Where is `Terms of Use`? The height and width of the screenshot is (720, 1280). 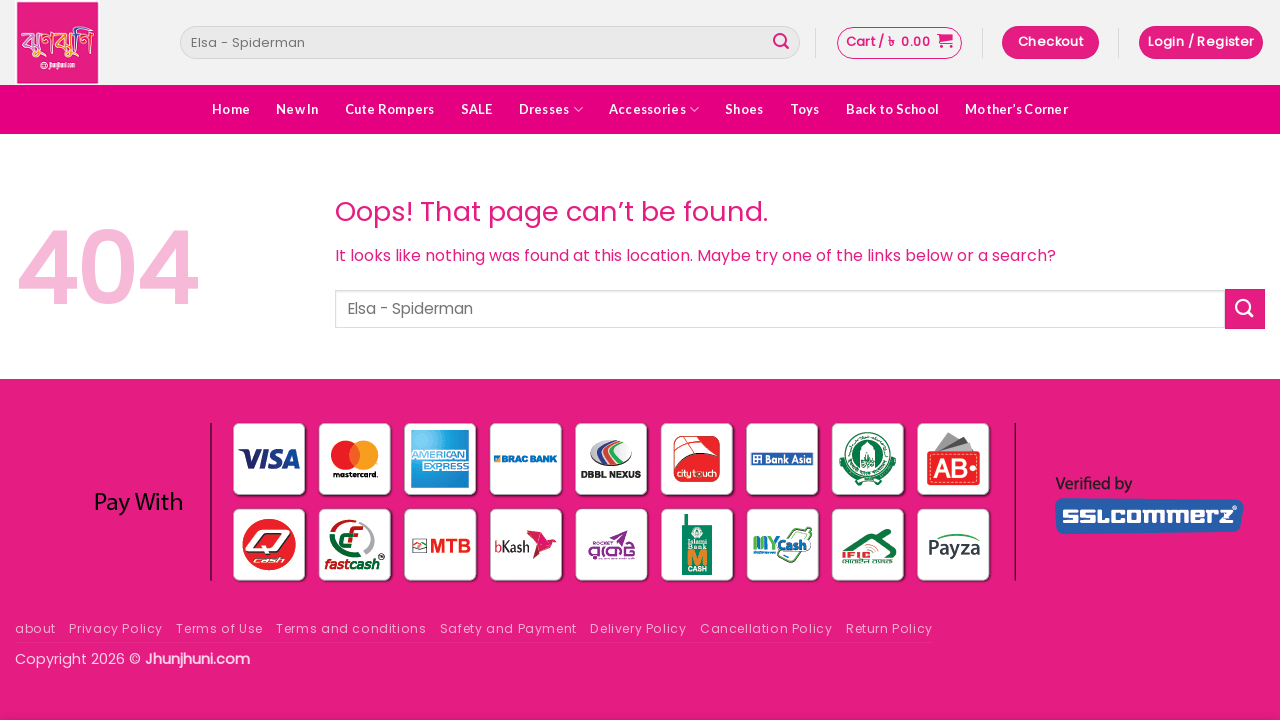 Terms of Use is located at coordinates (219, 628).